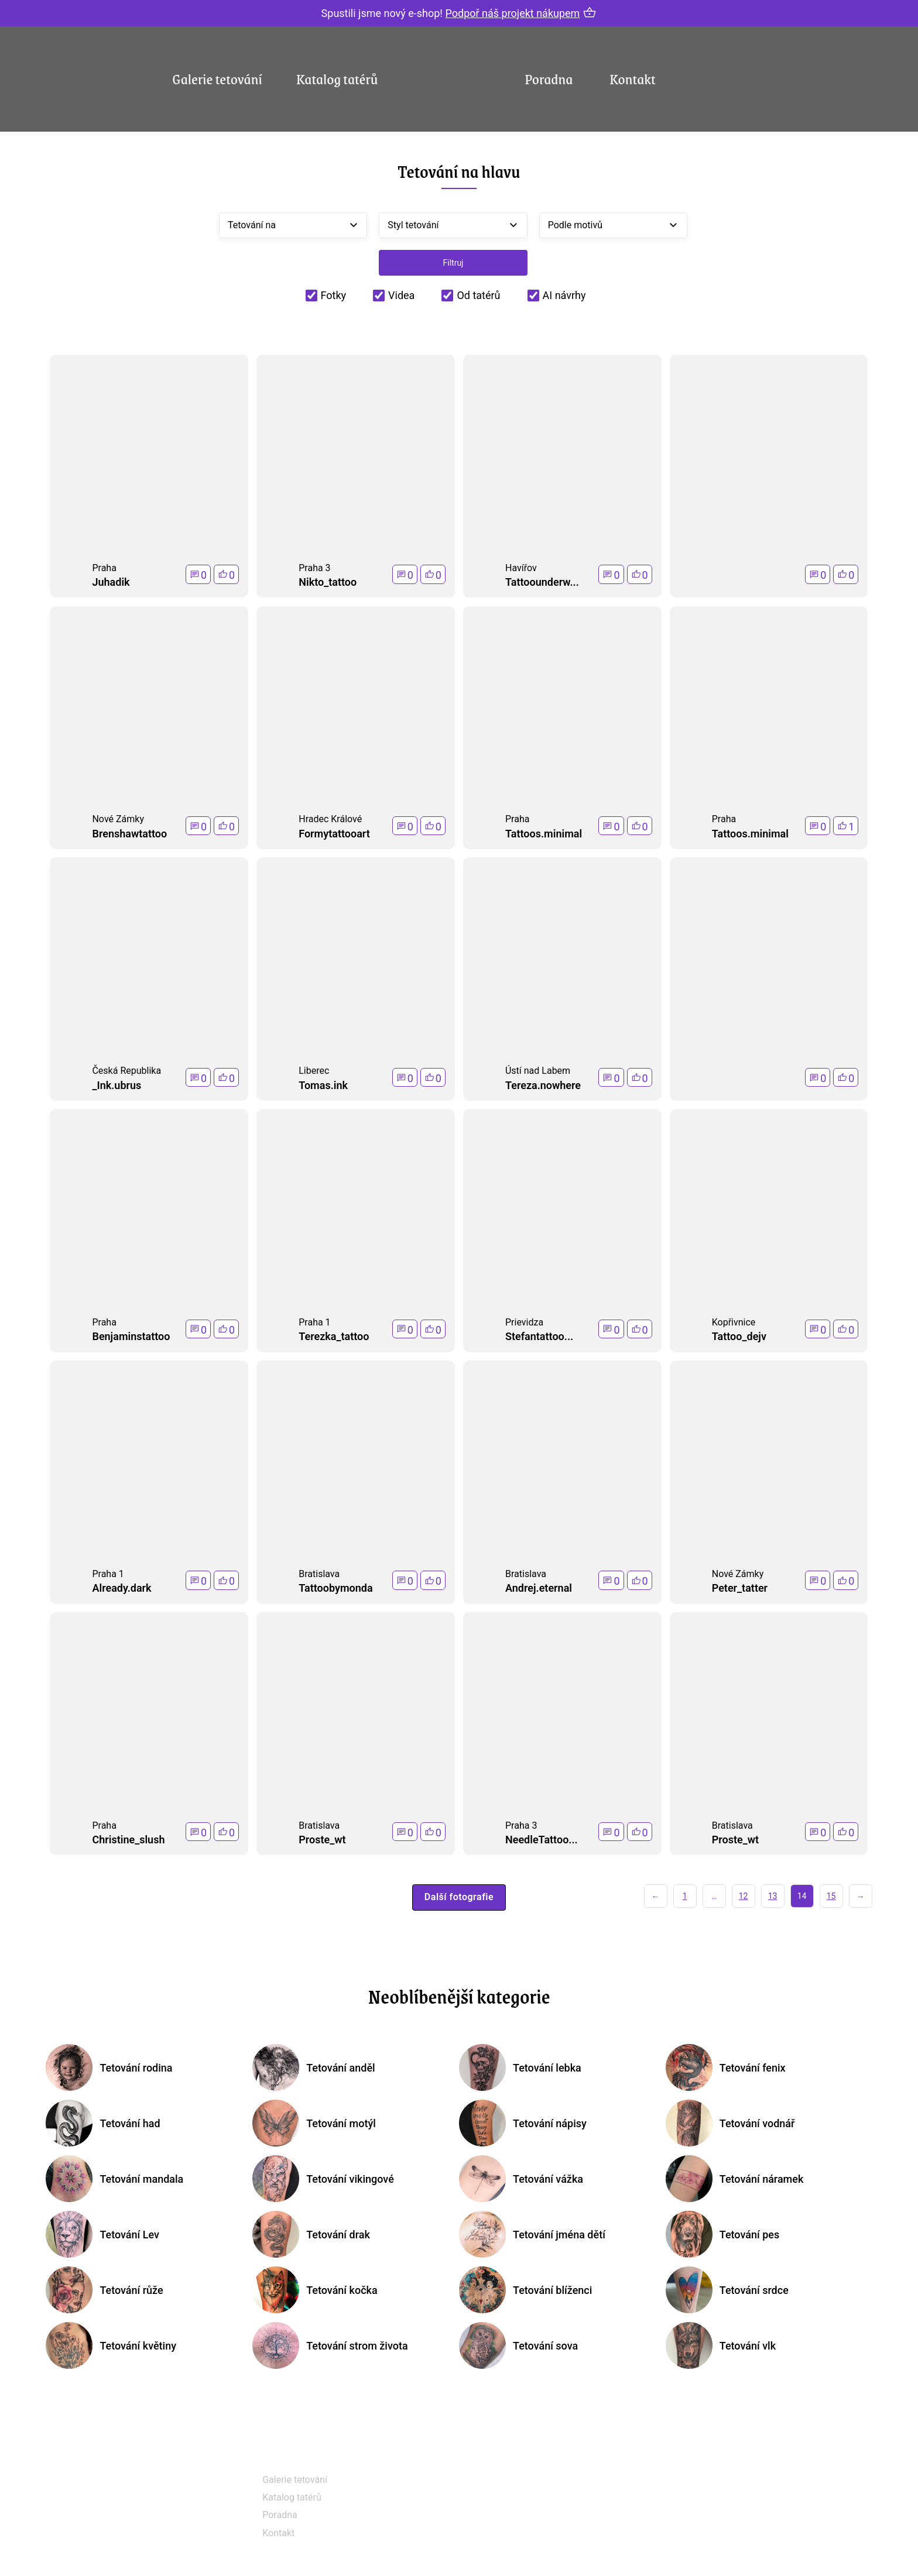 The width and height of the screenshot is (918, 2576). What do you see at coordinates (564, 295) in the screenshot?
I see `AI návrhy` at bounding box center [564, 295].